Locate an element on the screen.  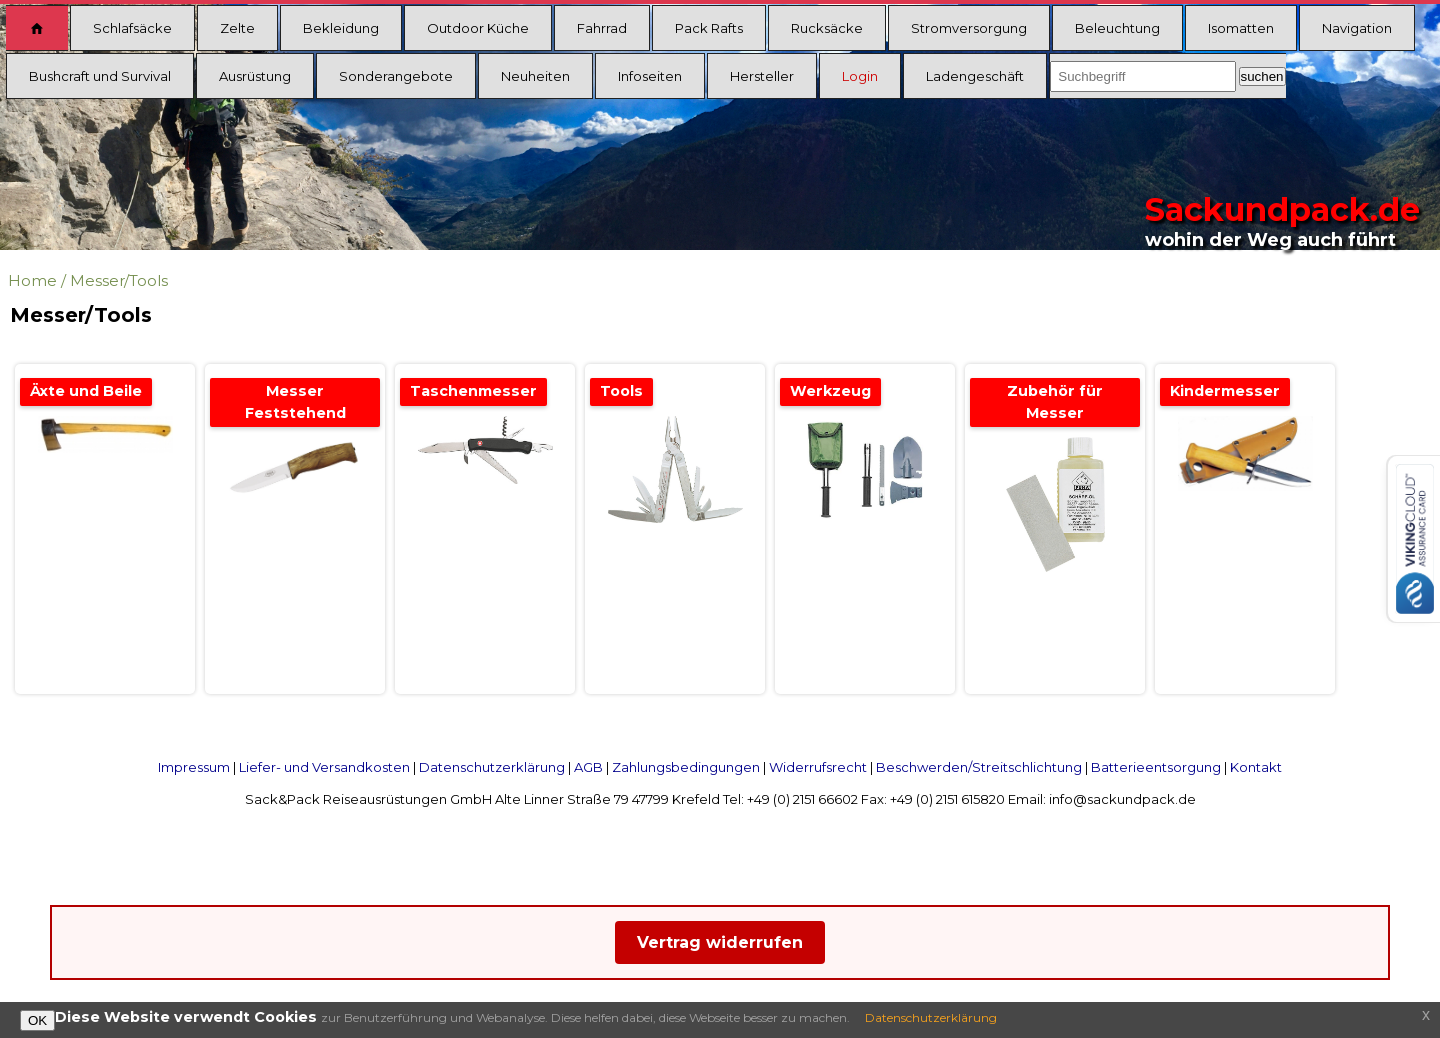
Home is located at coordinates (32, 280).